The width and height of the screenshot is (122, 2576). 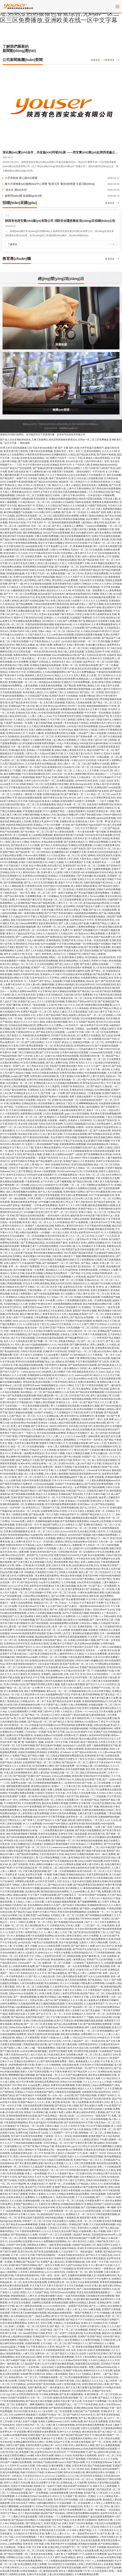 I want to click on 极品av在线不卡, so click(x=26, y=505).